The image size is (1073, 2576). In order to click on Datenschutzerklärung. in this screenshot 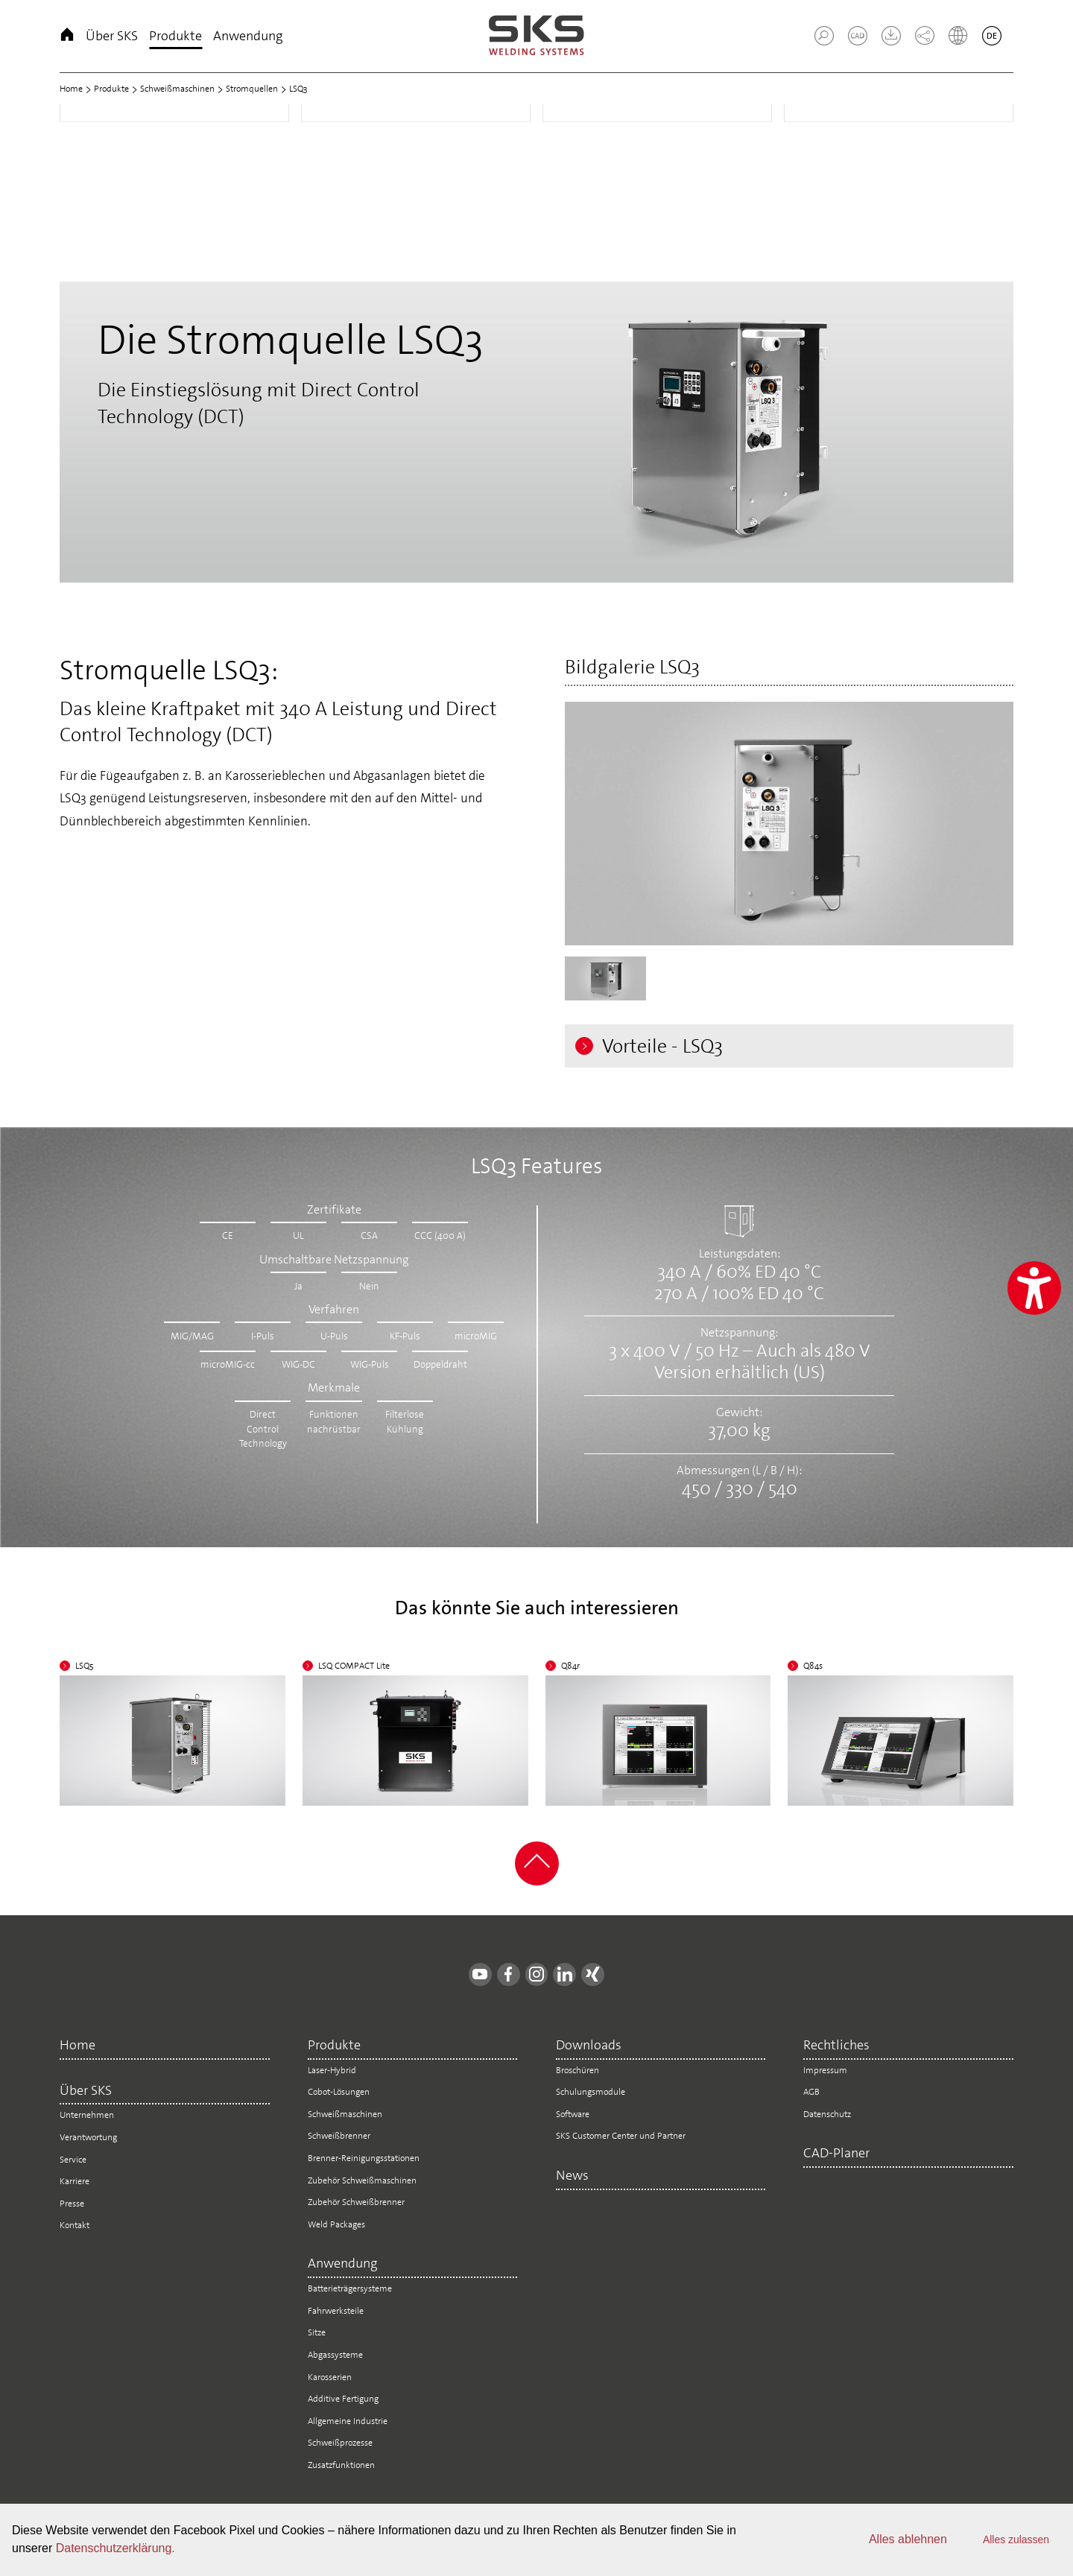, I will do `click(115, 2548)`.